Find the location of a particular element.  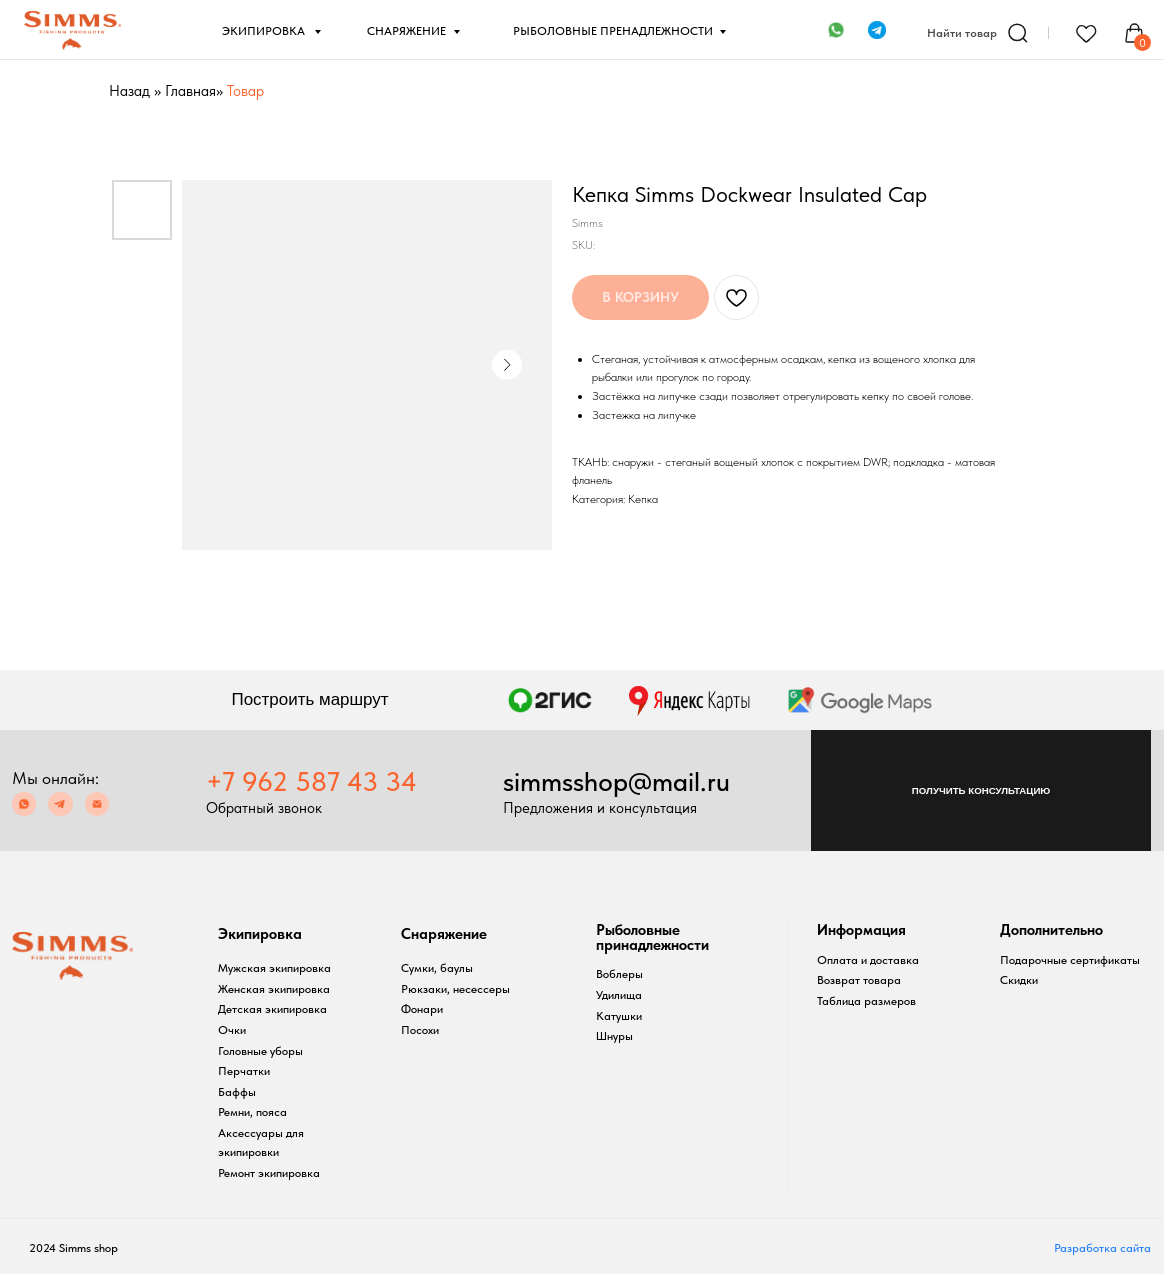

Сумки, баулы is located at coordinates (437, 967).